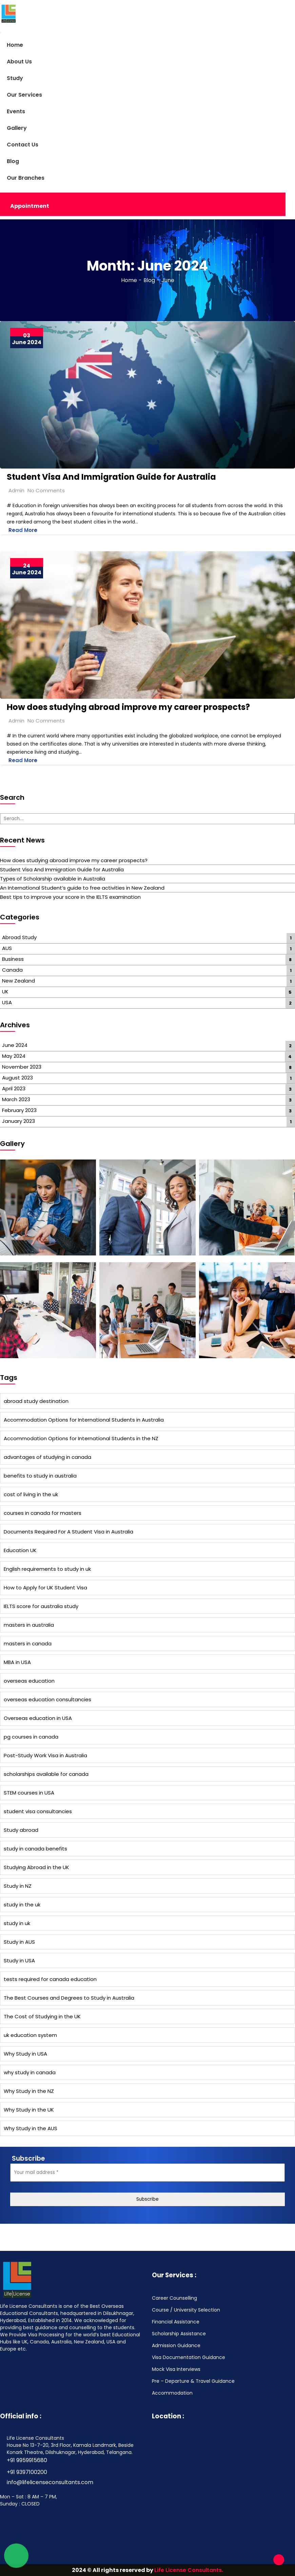 The height and width of the screenshot is (2576, 295). I want to click on Education UK, so click(20, 1550).